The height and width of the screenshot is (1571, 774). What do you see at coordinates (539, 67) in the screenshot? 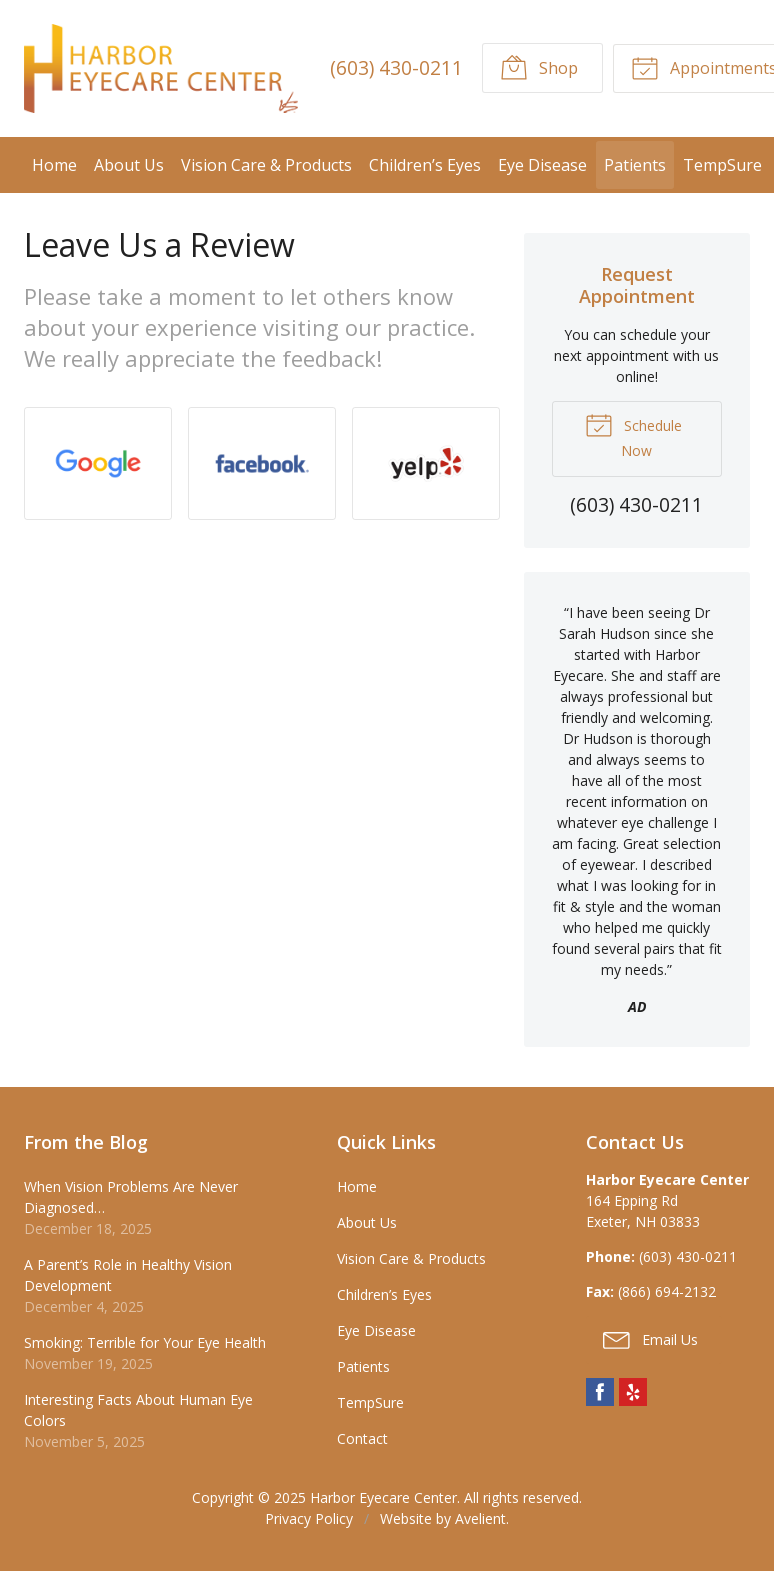
I see `Shop` at bounding box center [539, 67].